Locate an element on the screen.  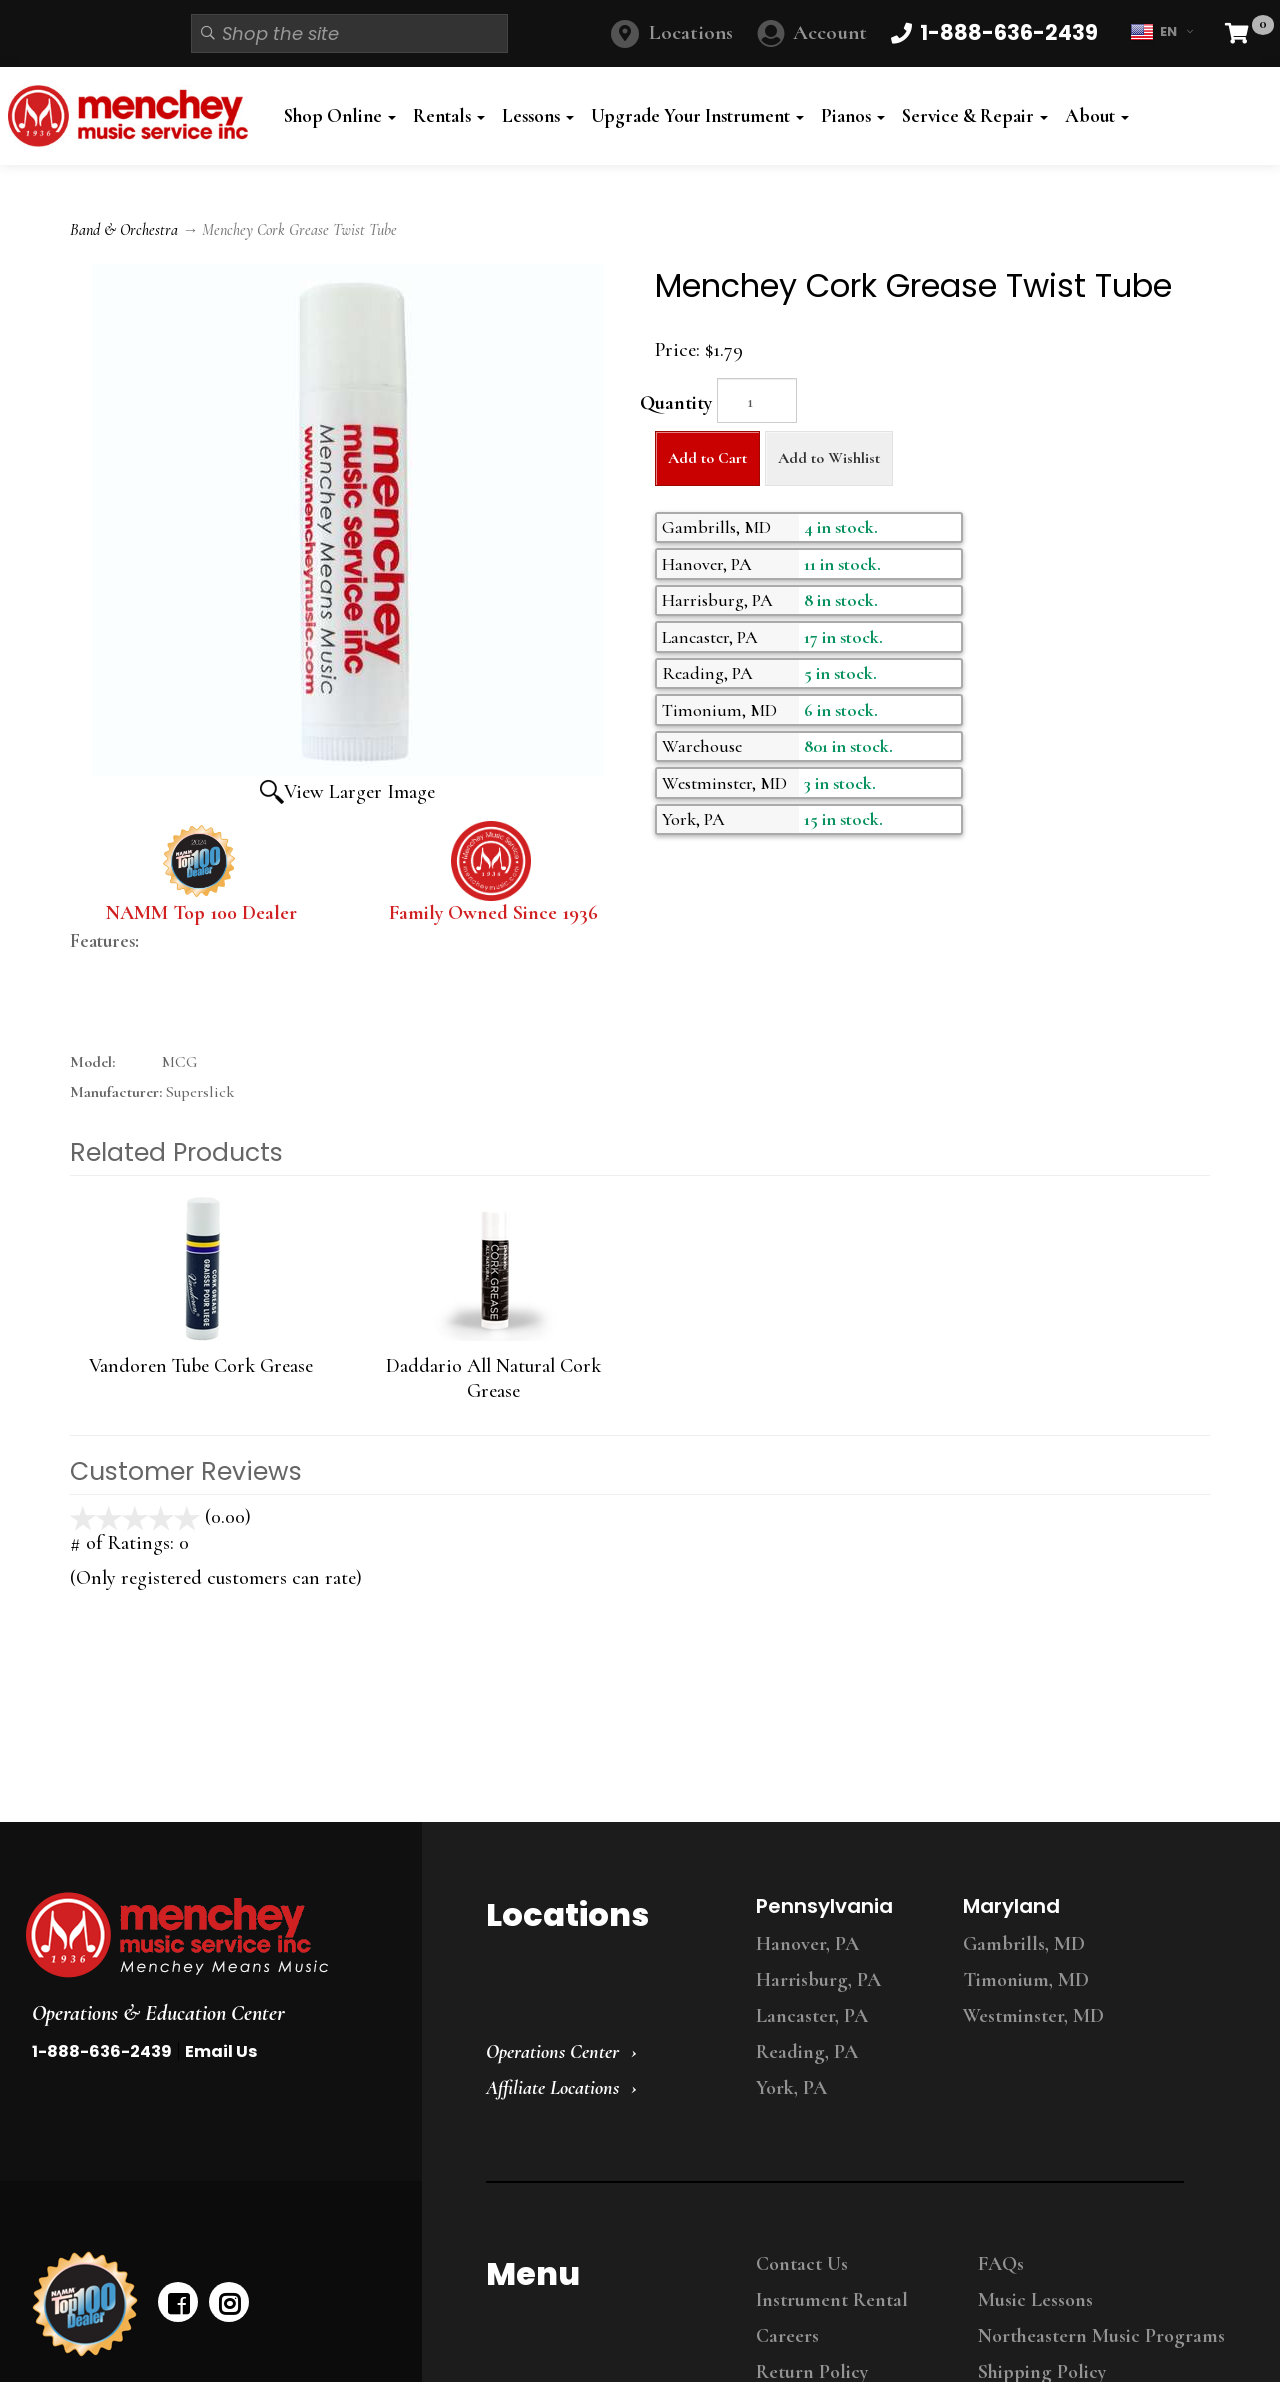
Careers is located at coordinates (787, 2336).